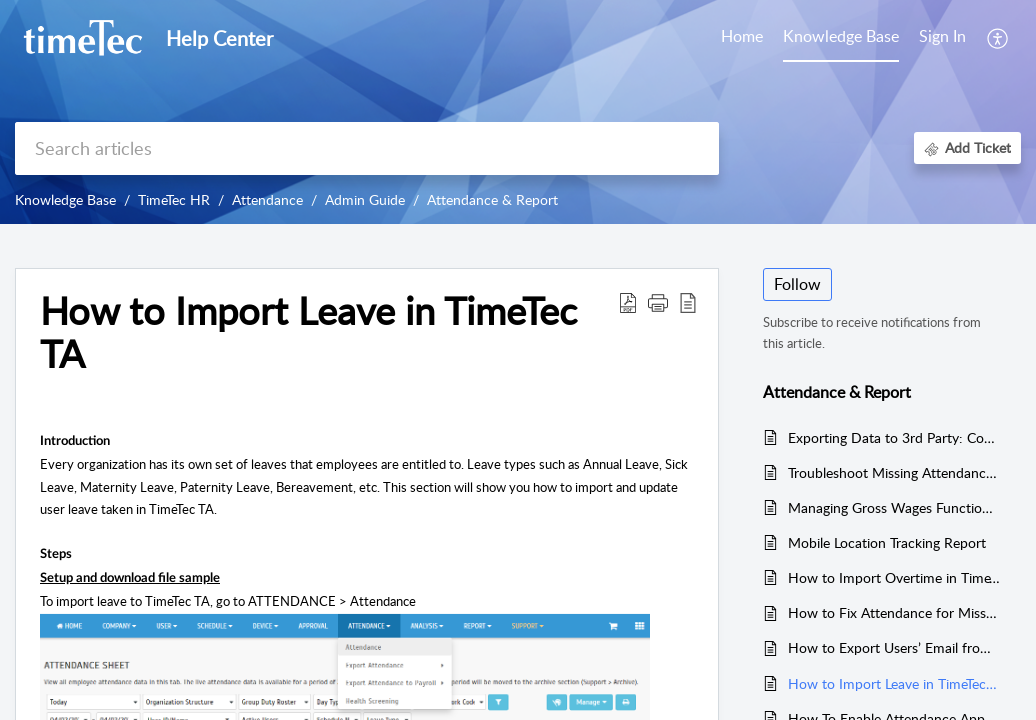 This screenshot has height=720, width=1036. I want to click on [reader view], so click(688, 302).